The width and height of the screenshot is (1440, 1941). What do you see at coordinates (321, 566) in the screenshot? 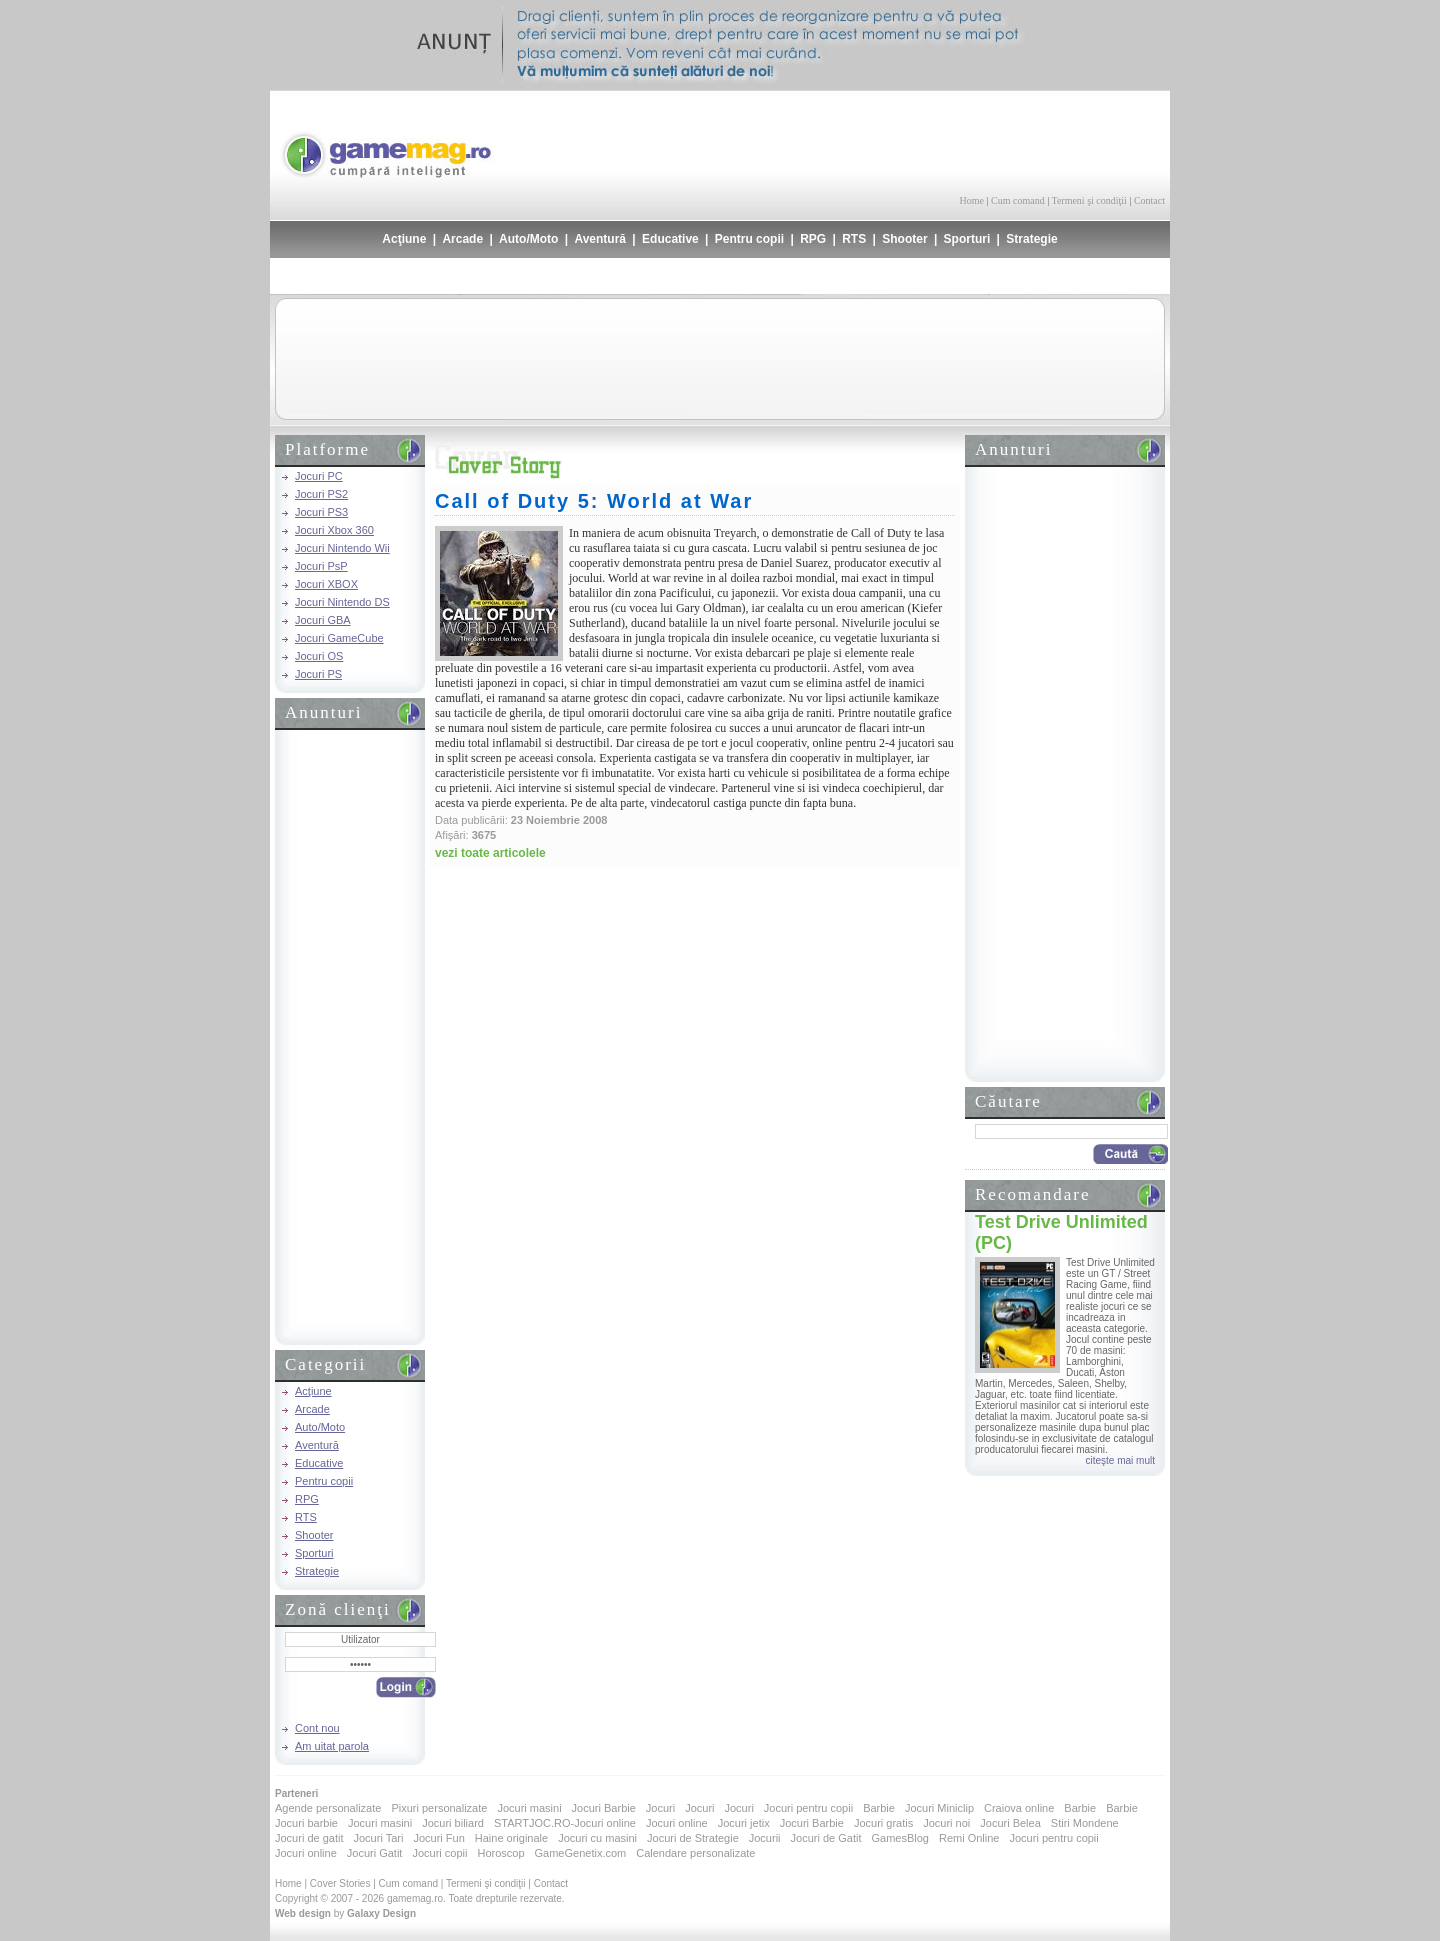
I see `Jocuri PsP` at bounding box center [321, 566].